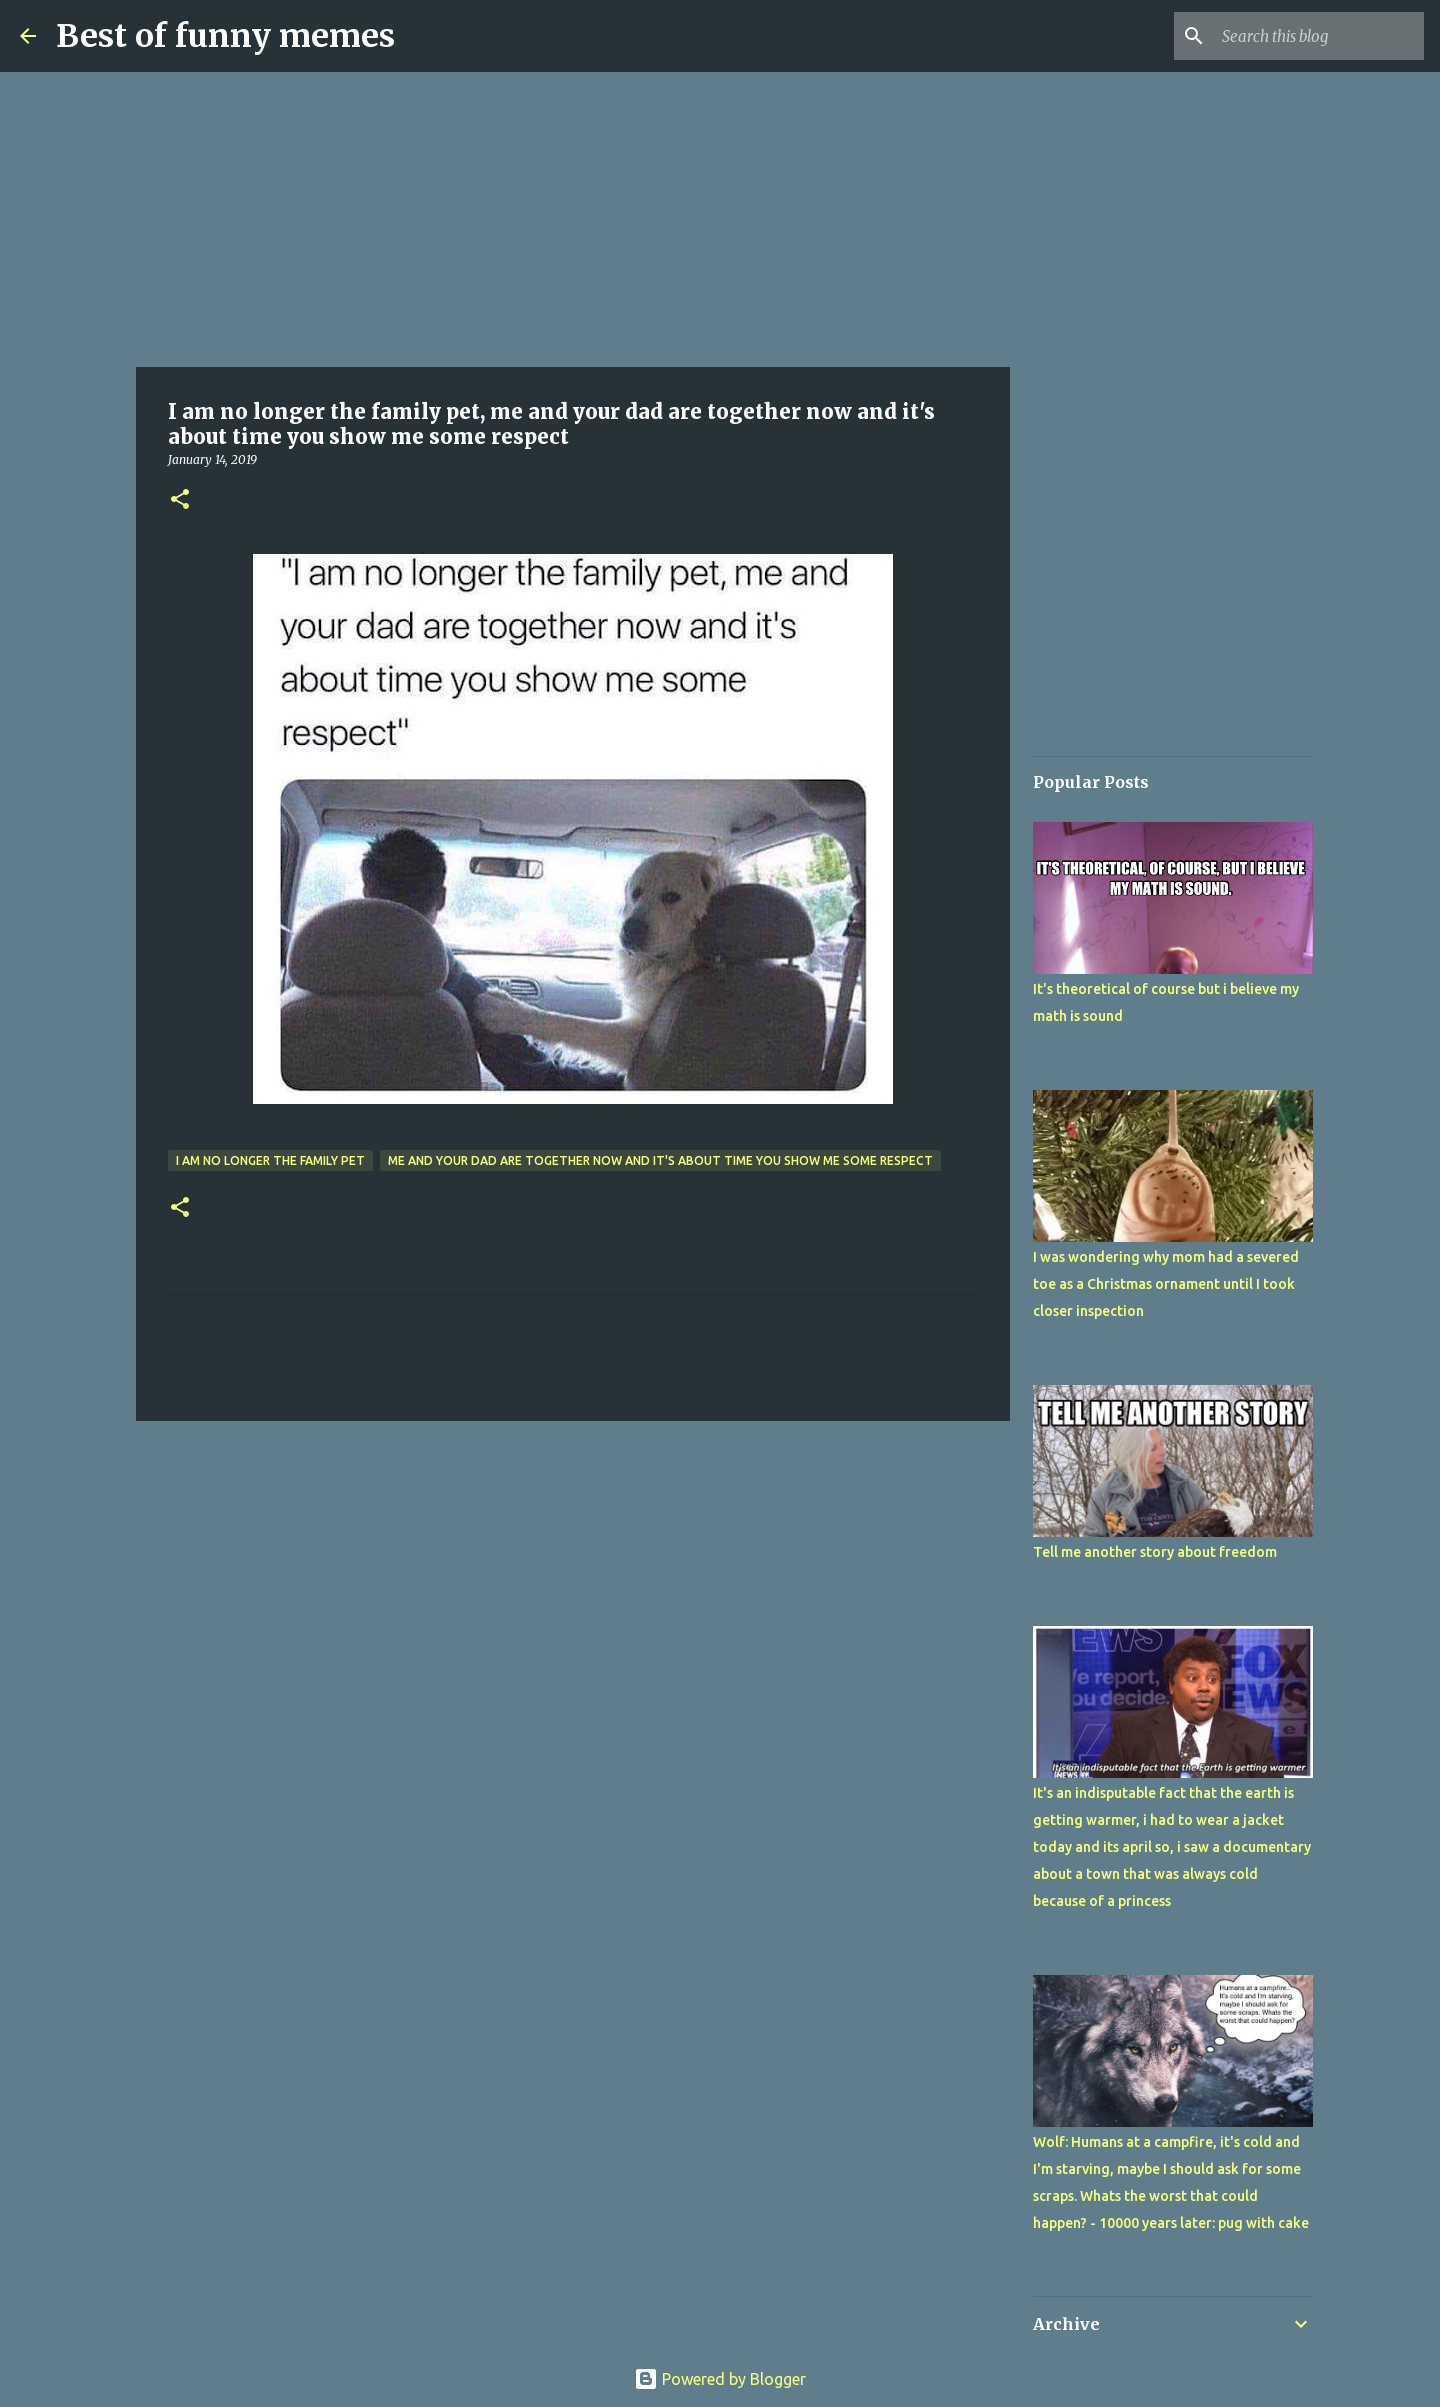 The height and width of the screenshot is (2407, 1440). Describe the element at coordinates (720, 2379) in the screenshot. I see `Powered by Blogger` at that location.